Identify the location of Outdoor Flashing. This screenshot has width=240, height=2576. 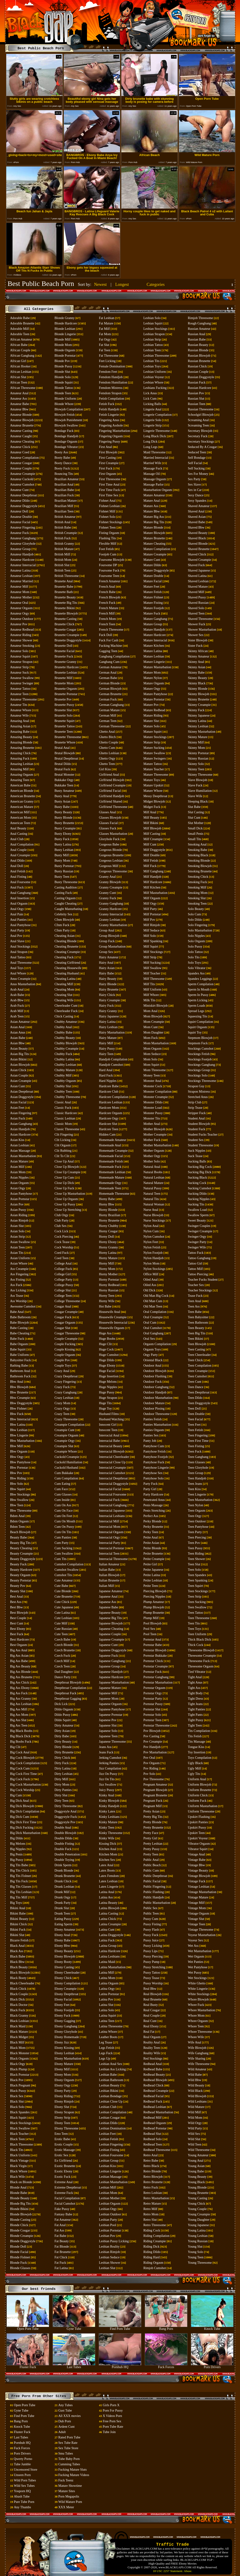
(154, 1376).